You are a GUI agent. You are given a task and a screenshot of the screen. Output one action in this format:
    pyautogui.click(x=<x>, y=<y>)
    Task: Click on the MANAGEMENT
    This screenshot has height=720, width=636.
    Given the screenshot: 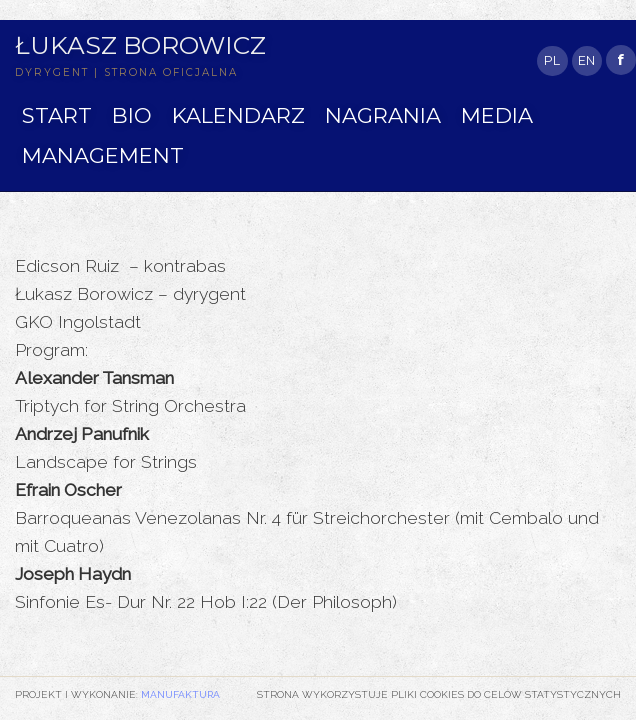 What is the action you would take?
    pyautogui.click(x=103, y=155)
    